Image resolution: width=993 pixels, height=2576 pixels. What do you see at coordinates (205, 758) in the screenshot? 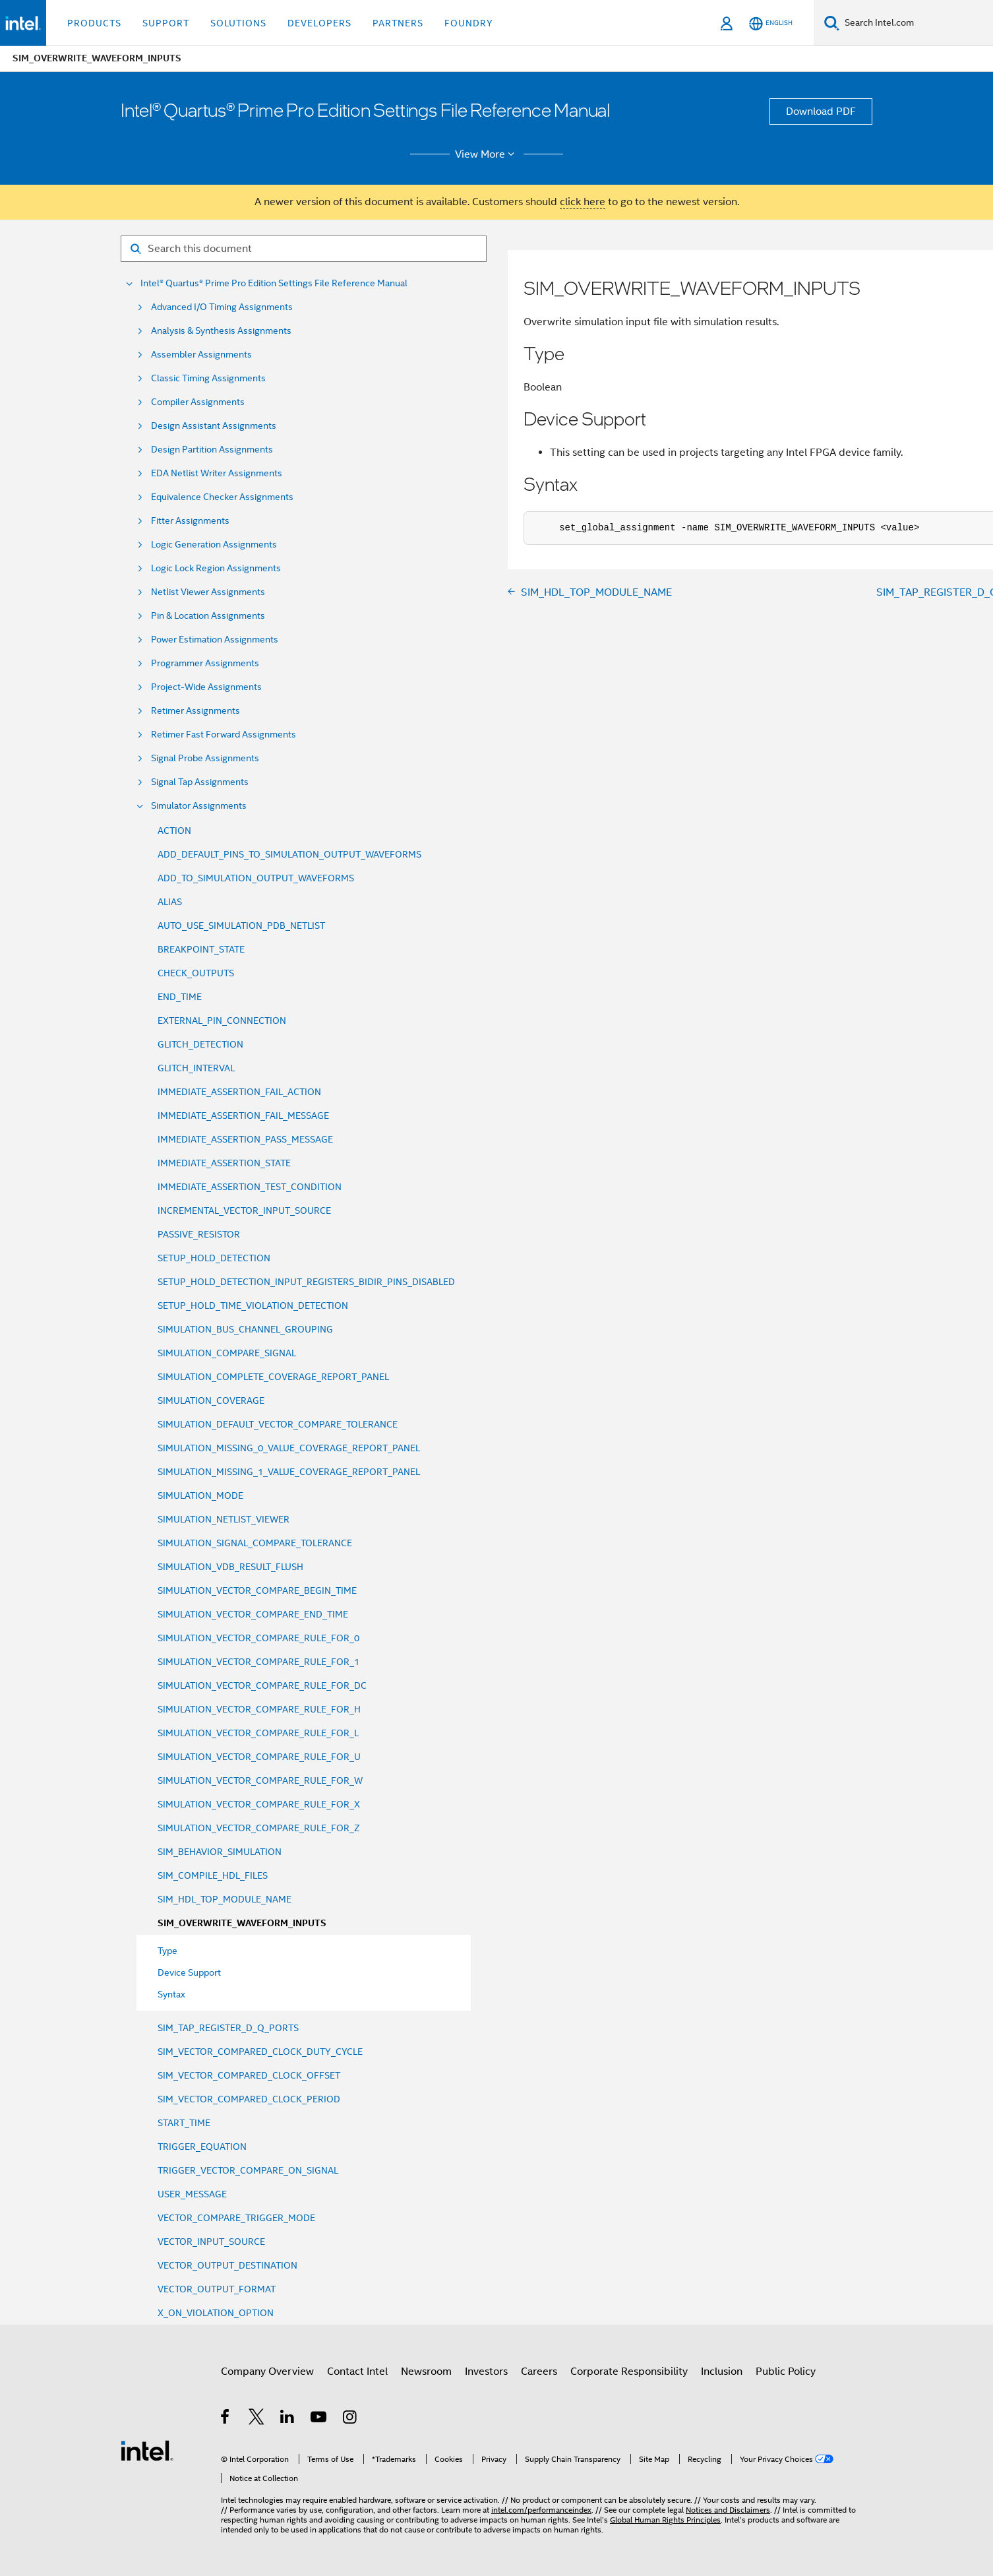
I see `Signal Probe Assignments` at bounding box center [205, 758].